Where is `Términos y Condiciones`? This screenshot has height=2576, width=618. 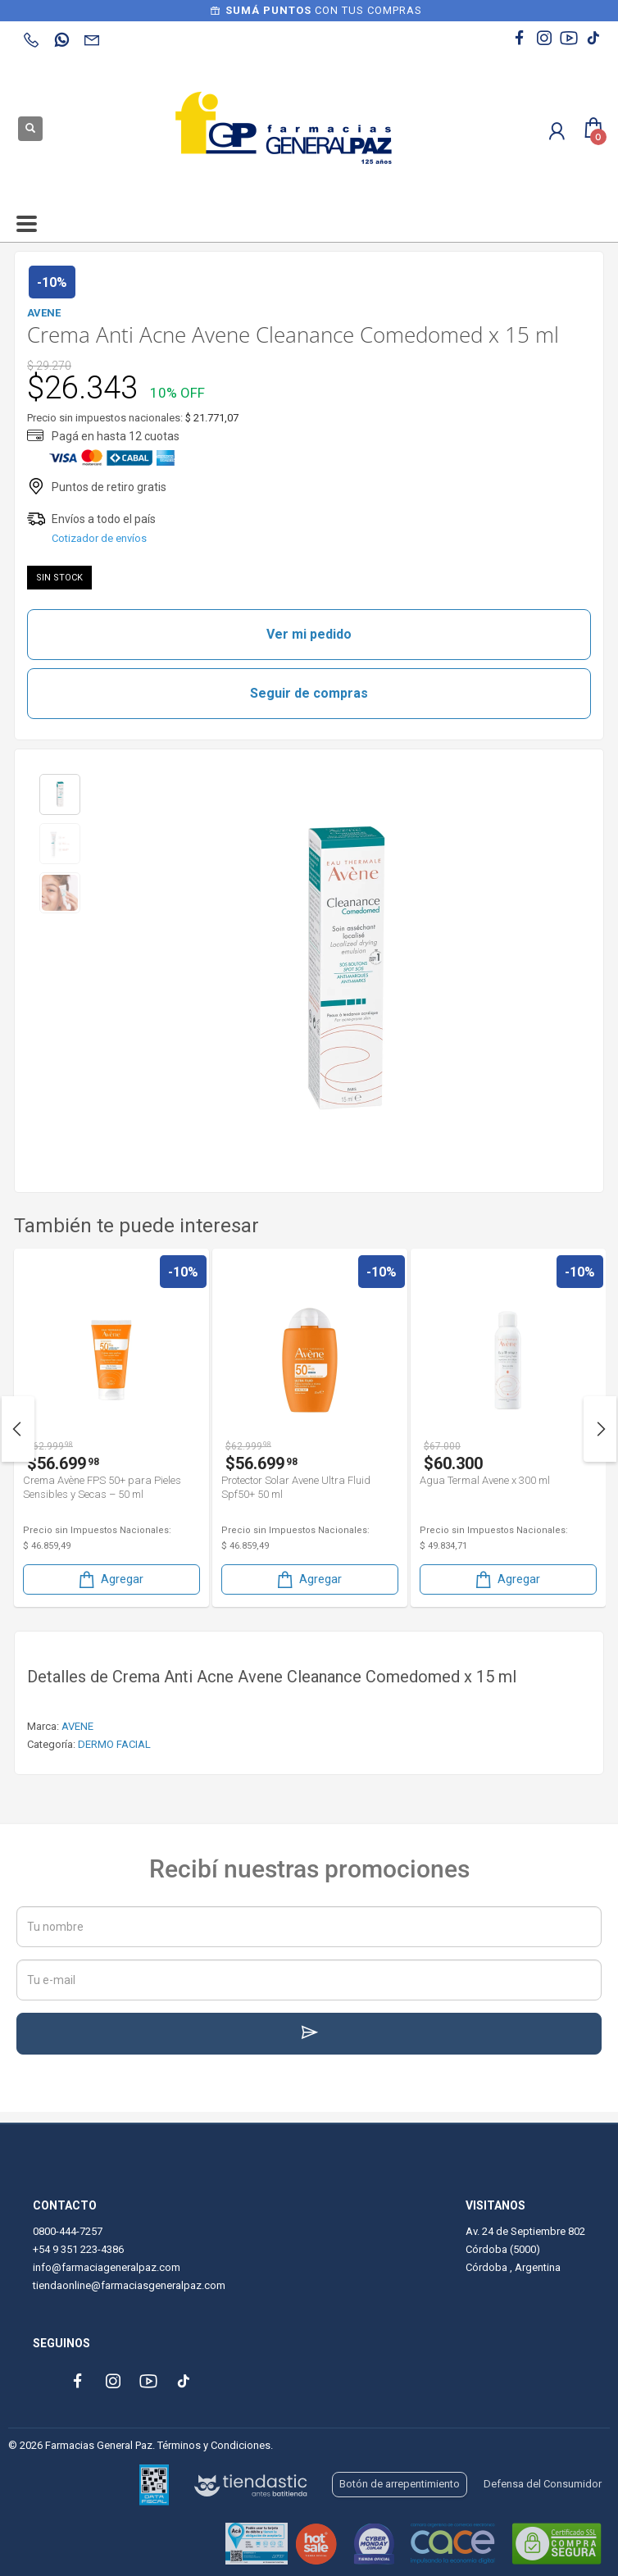 Términos y Condiciones is located at coordinates (213, 2445).